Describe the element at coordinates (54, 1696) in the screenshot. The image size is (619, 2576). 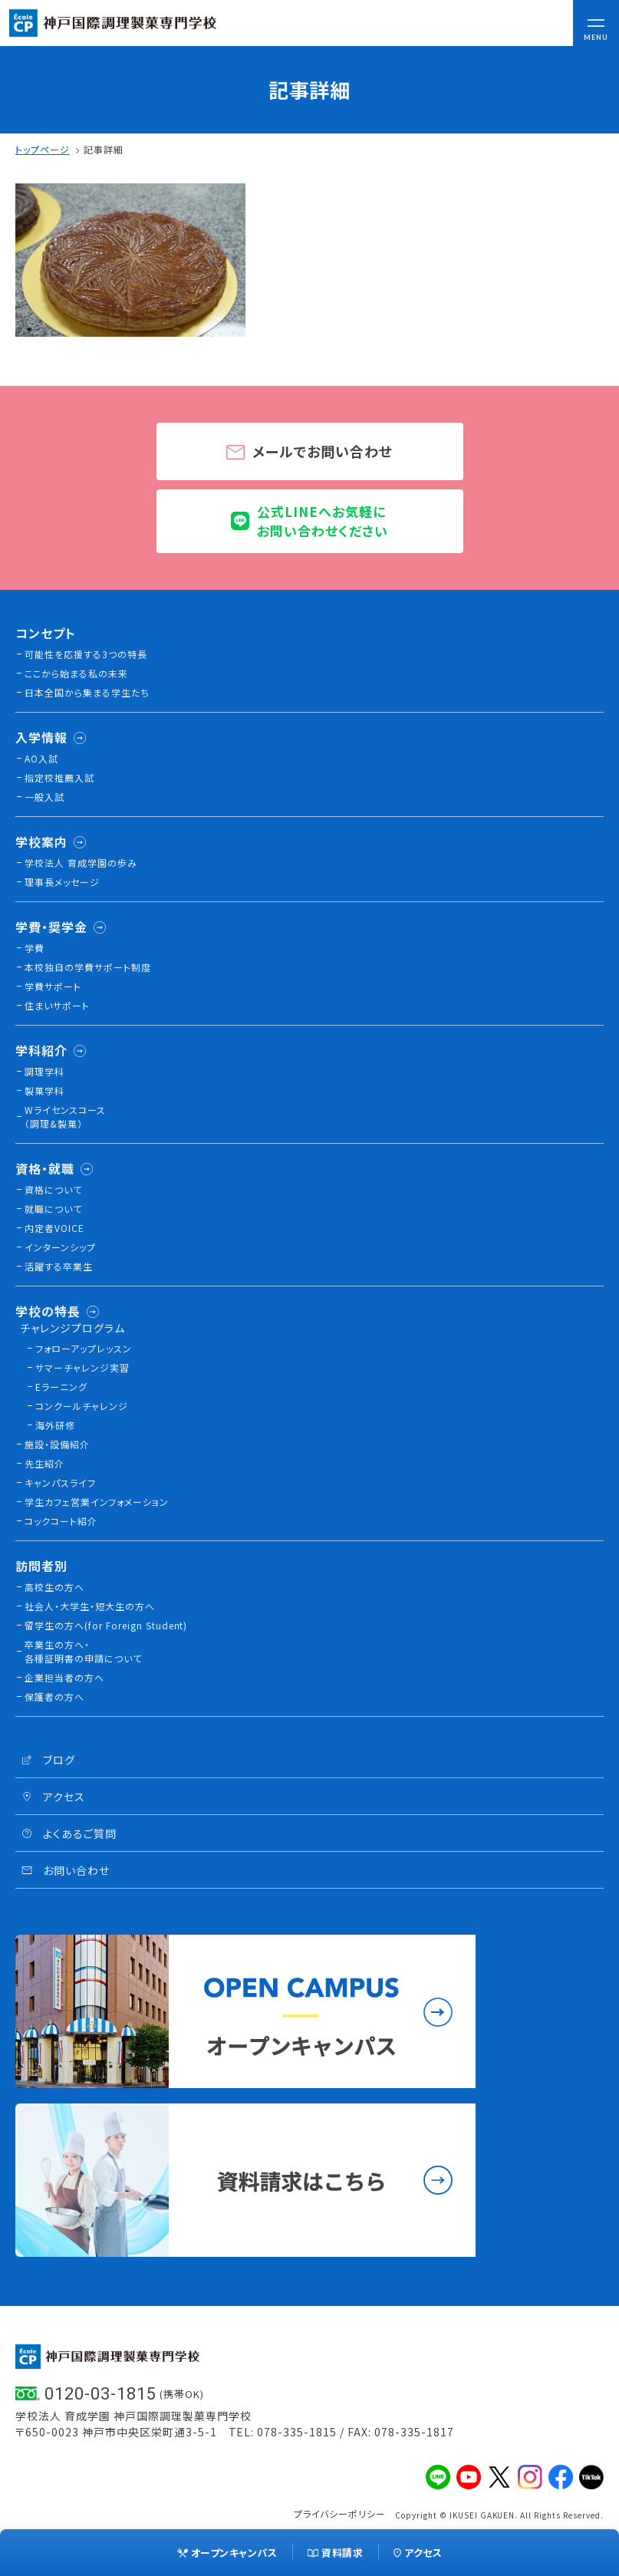
I see `保護者の方へ` at that location.